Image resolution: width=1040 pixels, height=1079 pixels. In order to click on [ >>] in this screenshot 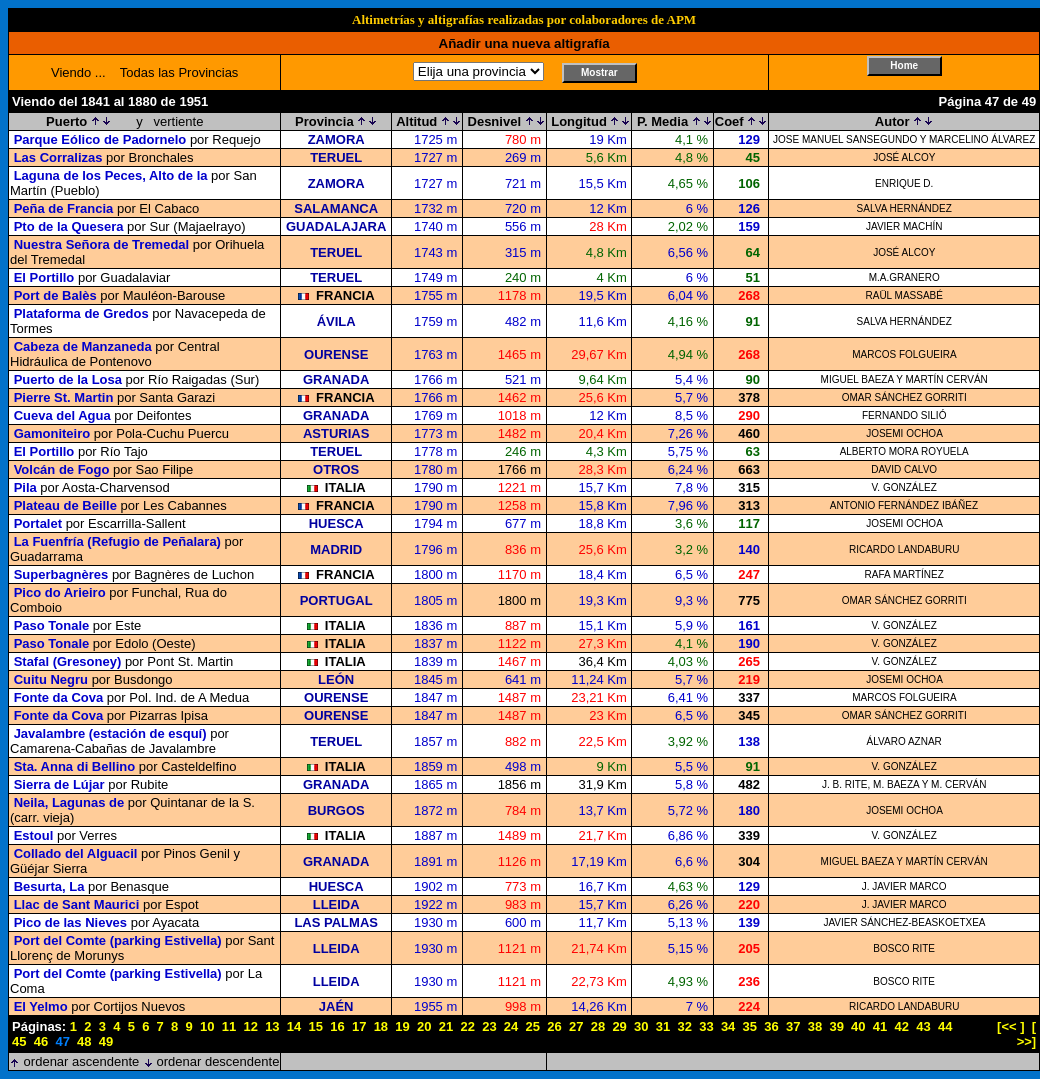, I will do `click(1027, 1034)`.